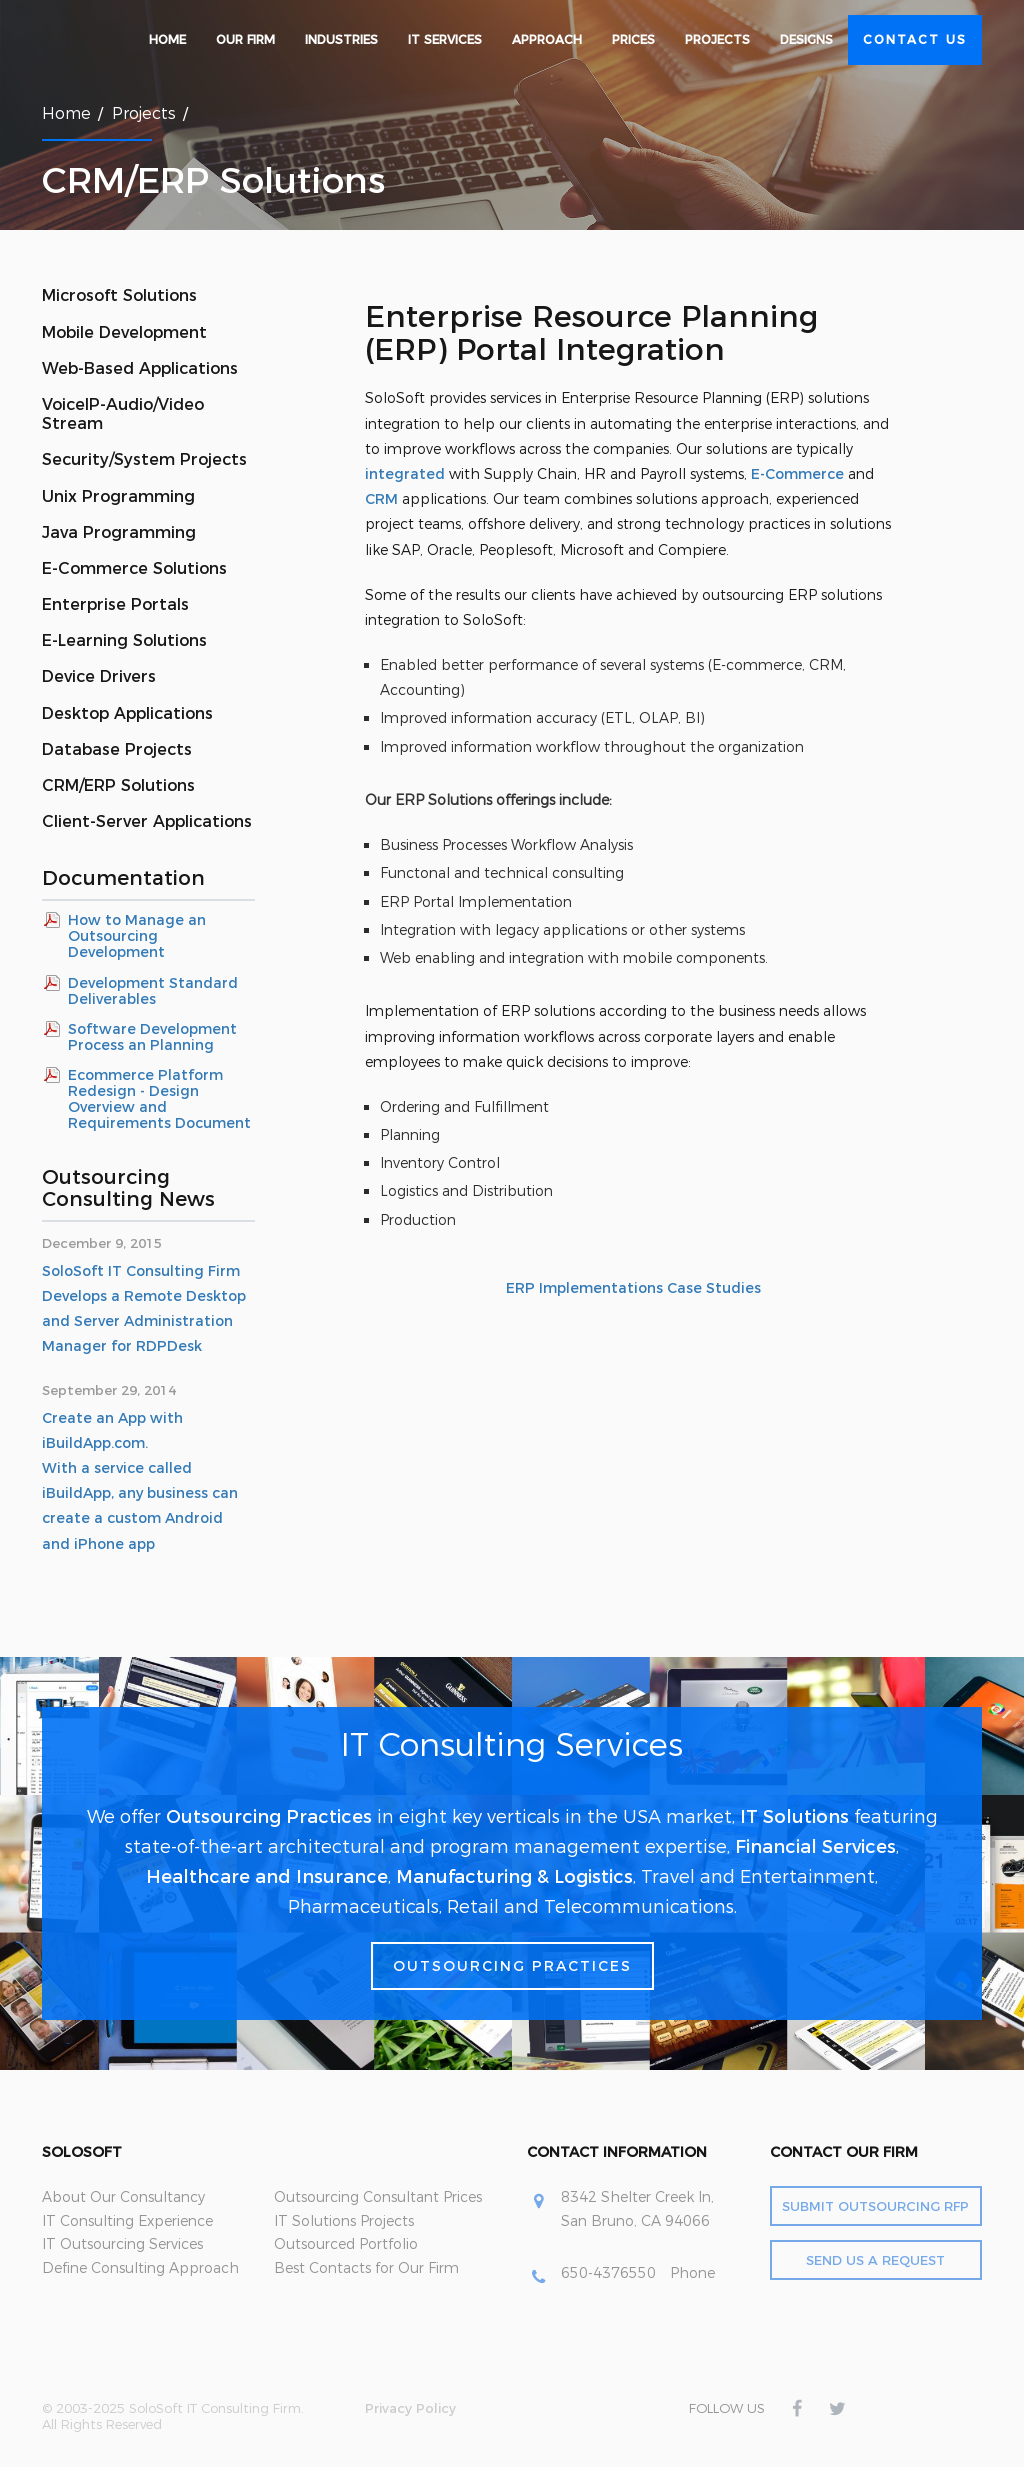 This screenshot has width=1024, height=2467. Describe the element at coordinates (806, 39) in the screenshot. I see `Designs` at that location.